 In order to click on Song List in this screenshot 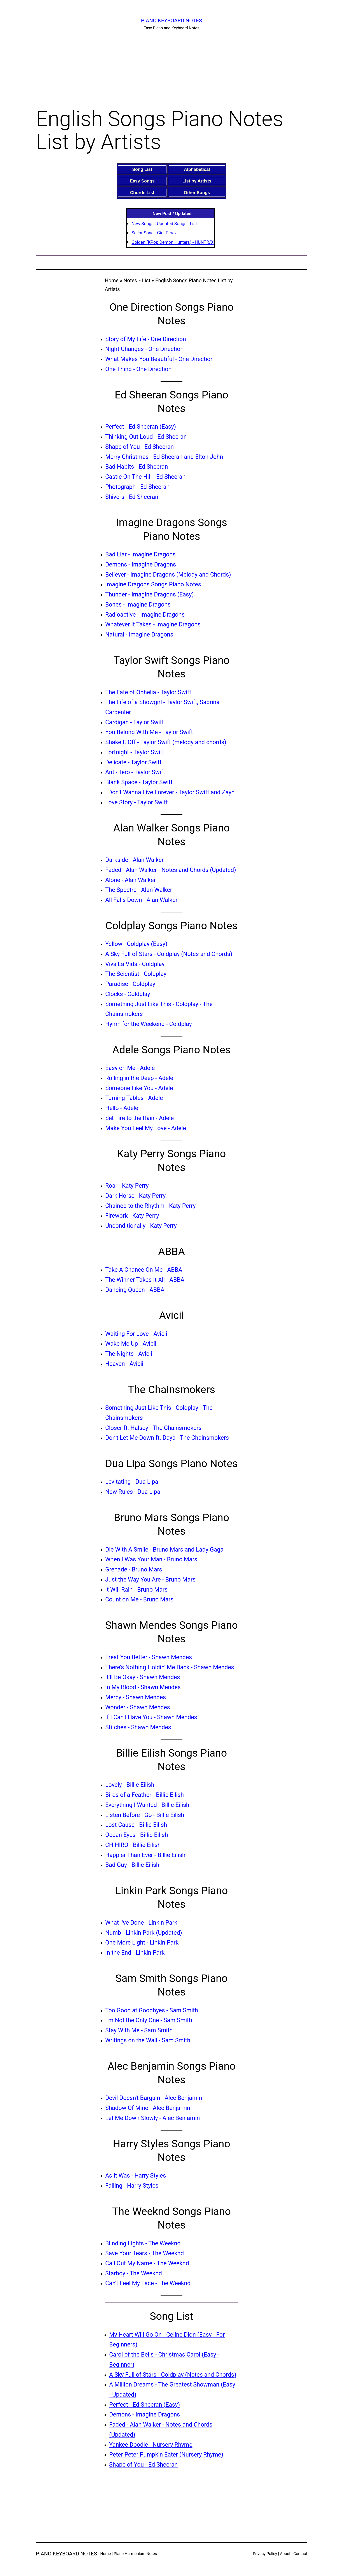, I will do `click(142, 169)`.